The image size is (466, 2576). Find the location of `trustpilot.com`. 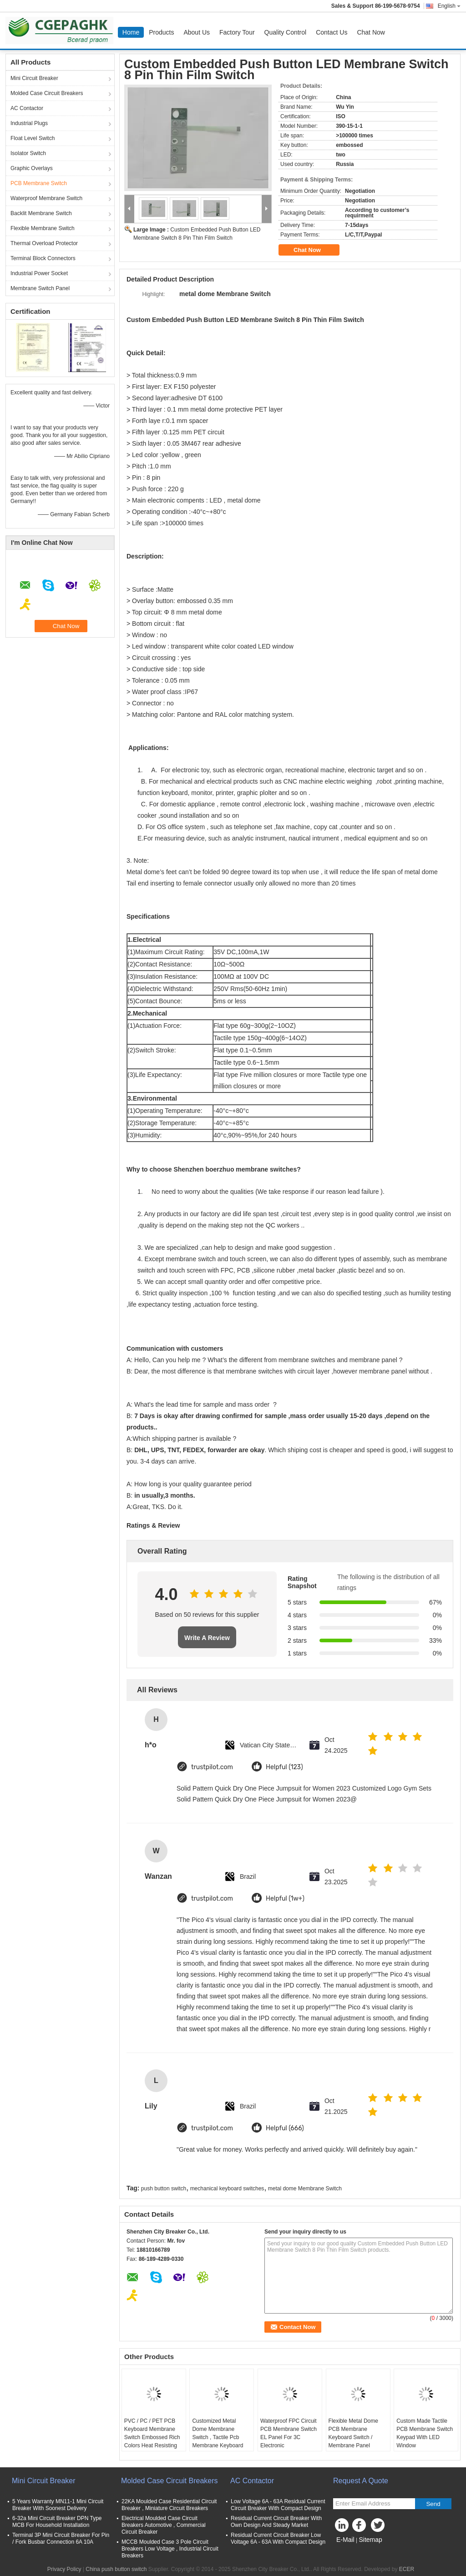

trustpilot.com is located at coordinates (212, 1767).